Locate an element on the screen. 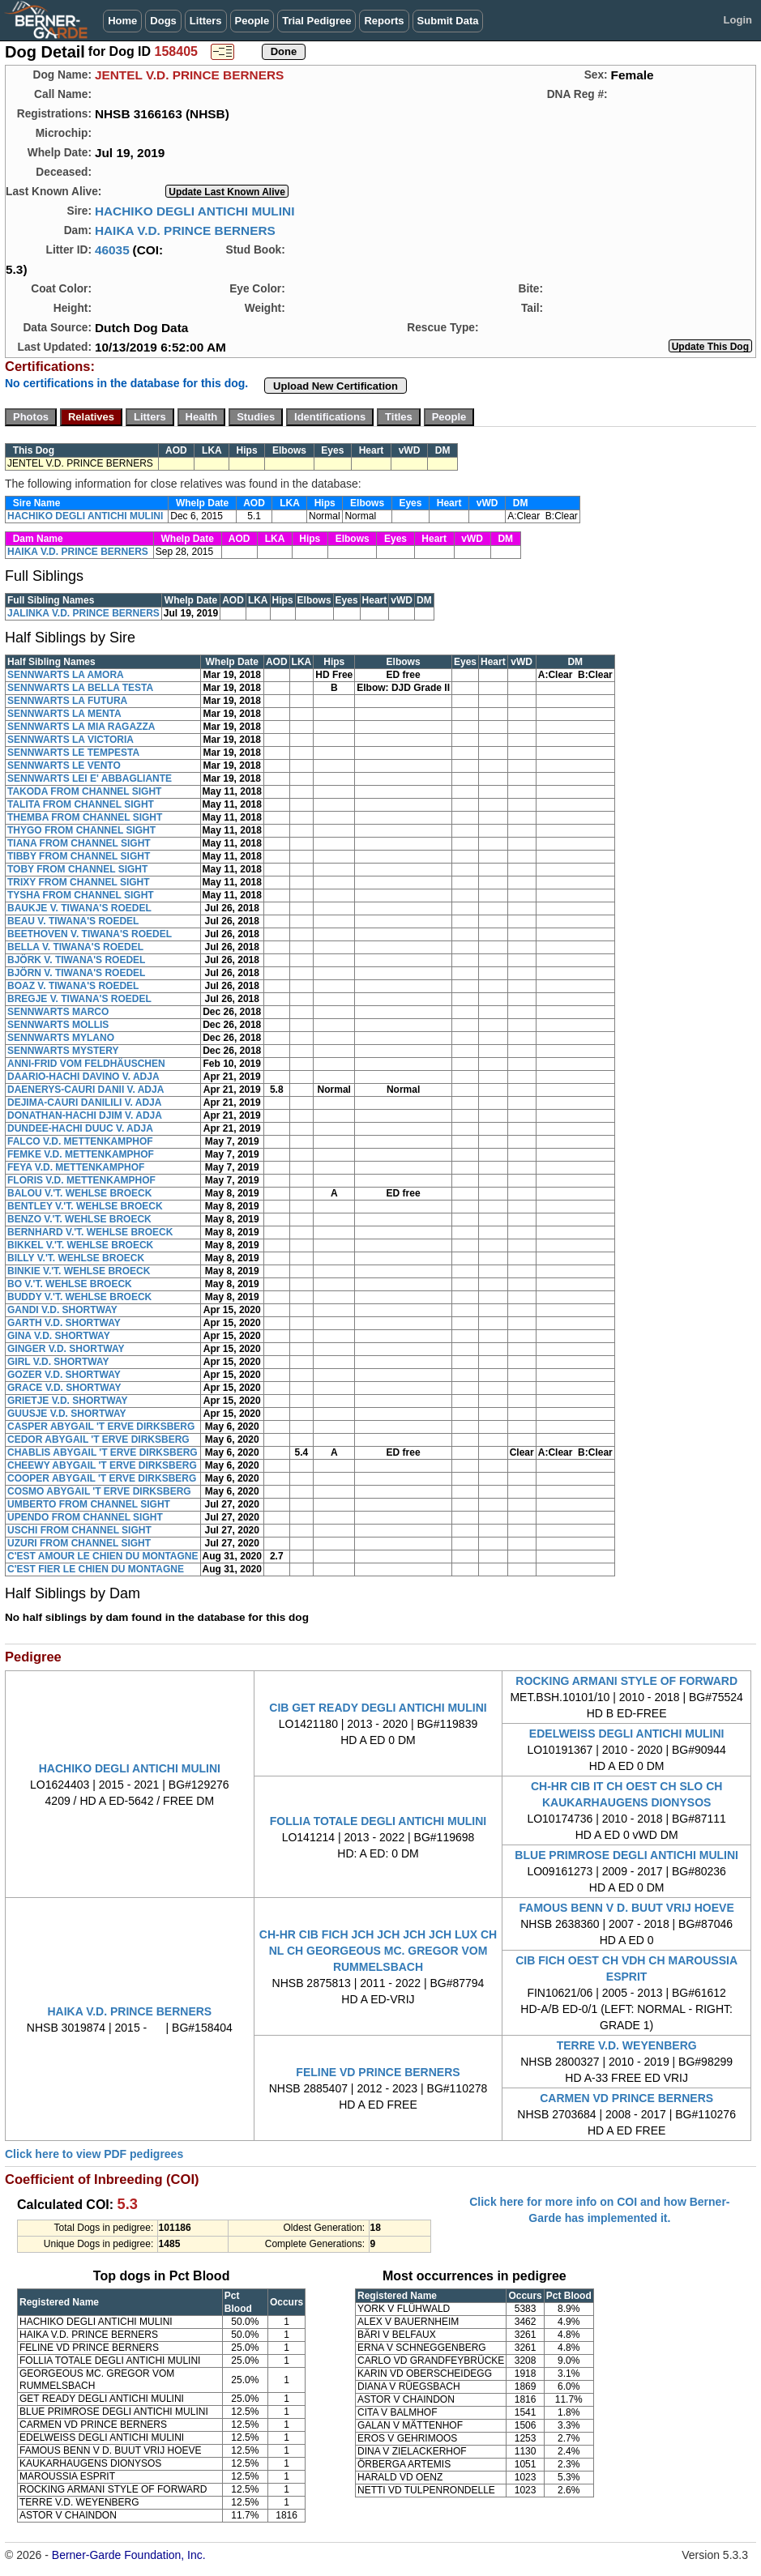 The height and width of the screenshot is (2576, 761). THEMBA FROM CHANNEL SIGHT is located at coordinates (84, 817).